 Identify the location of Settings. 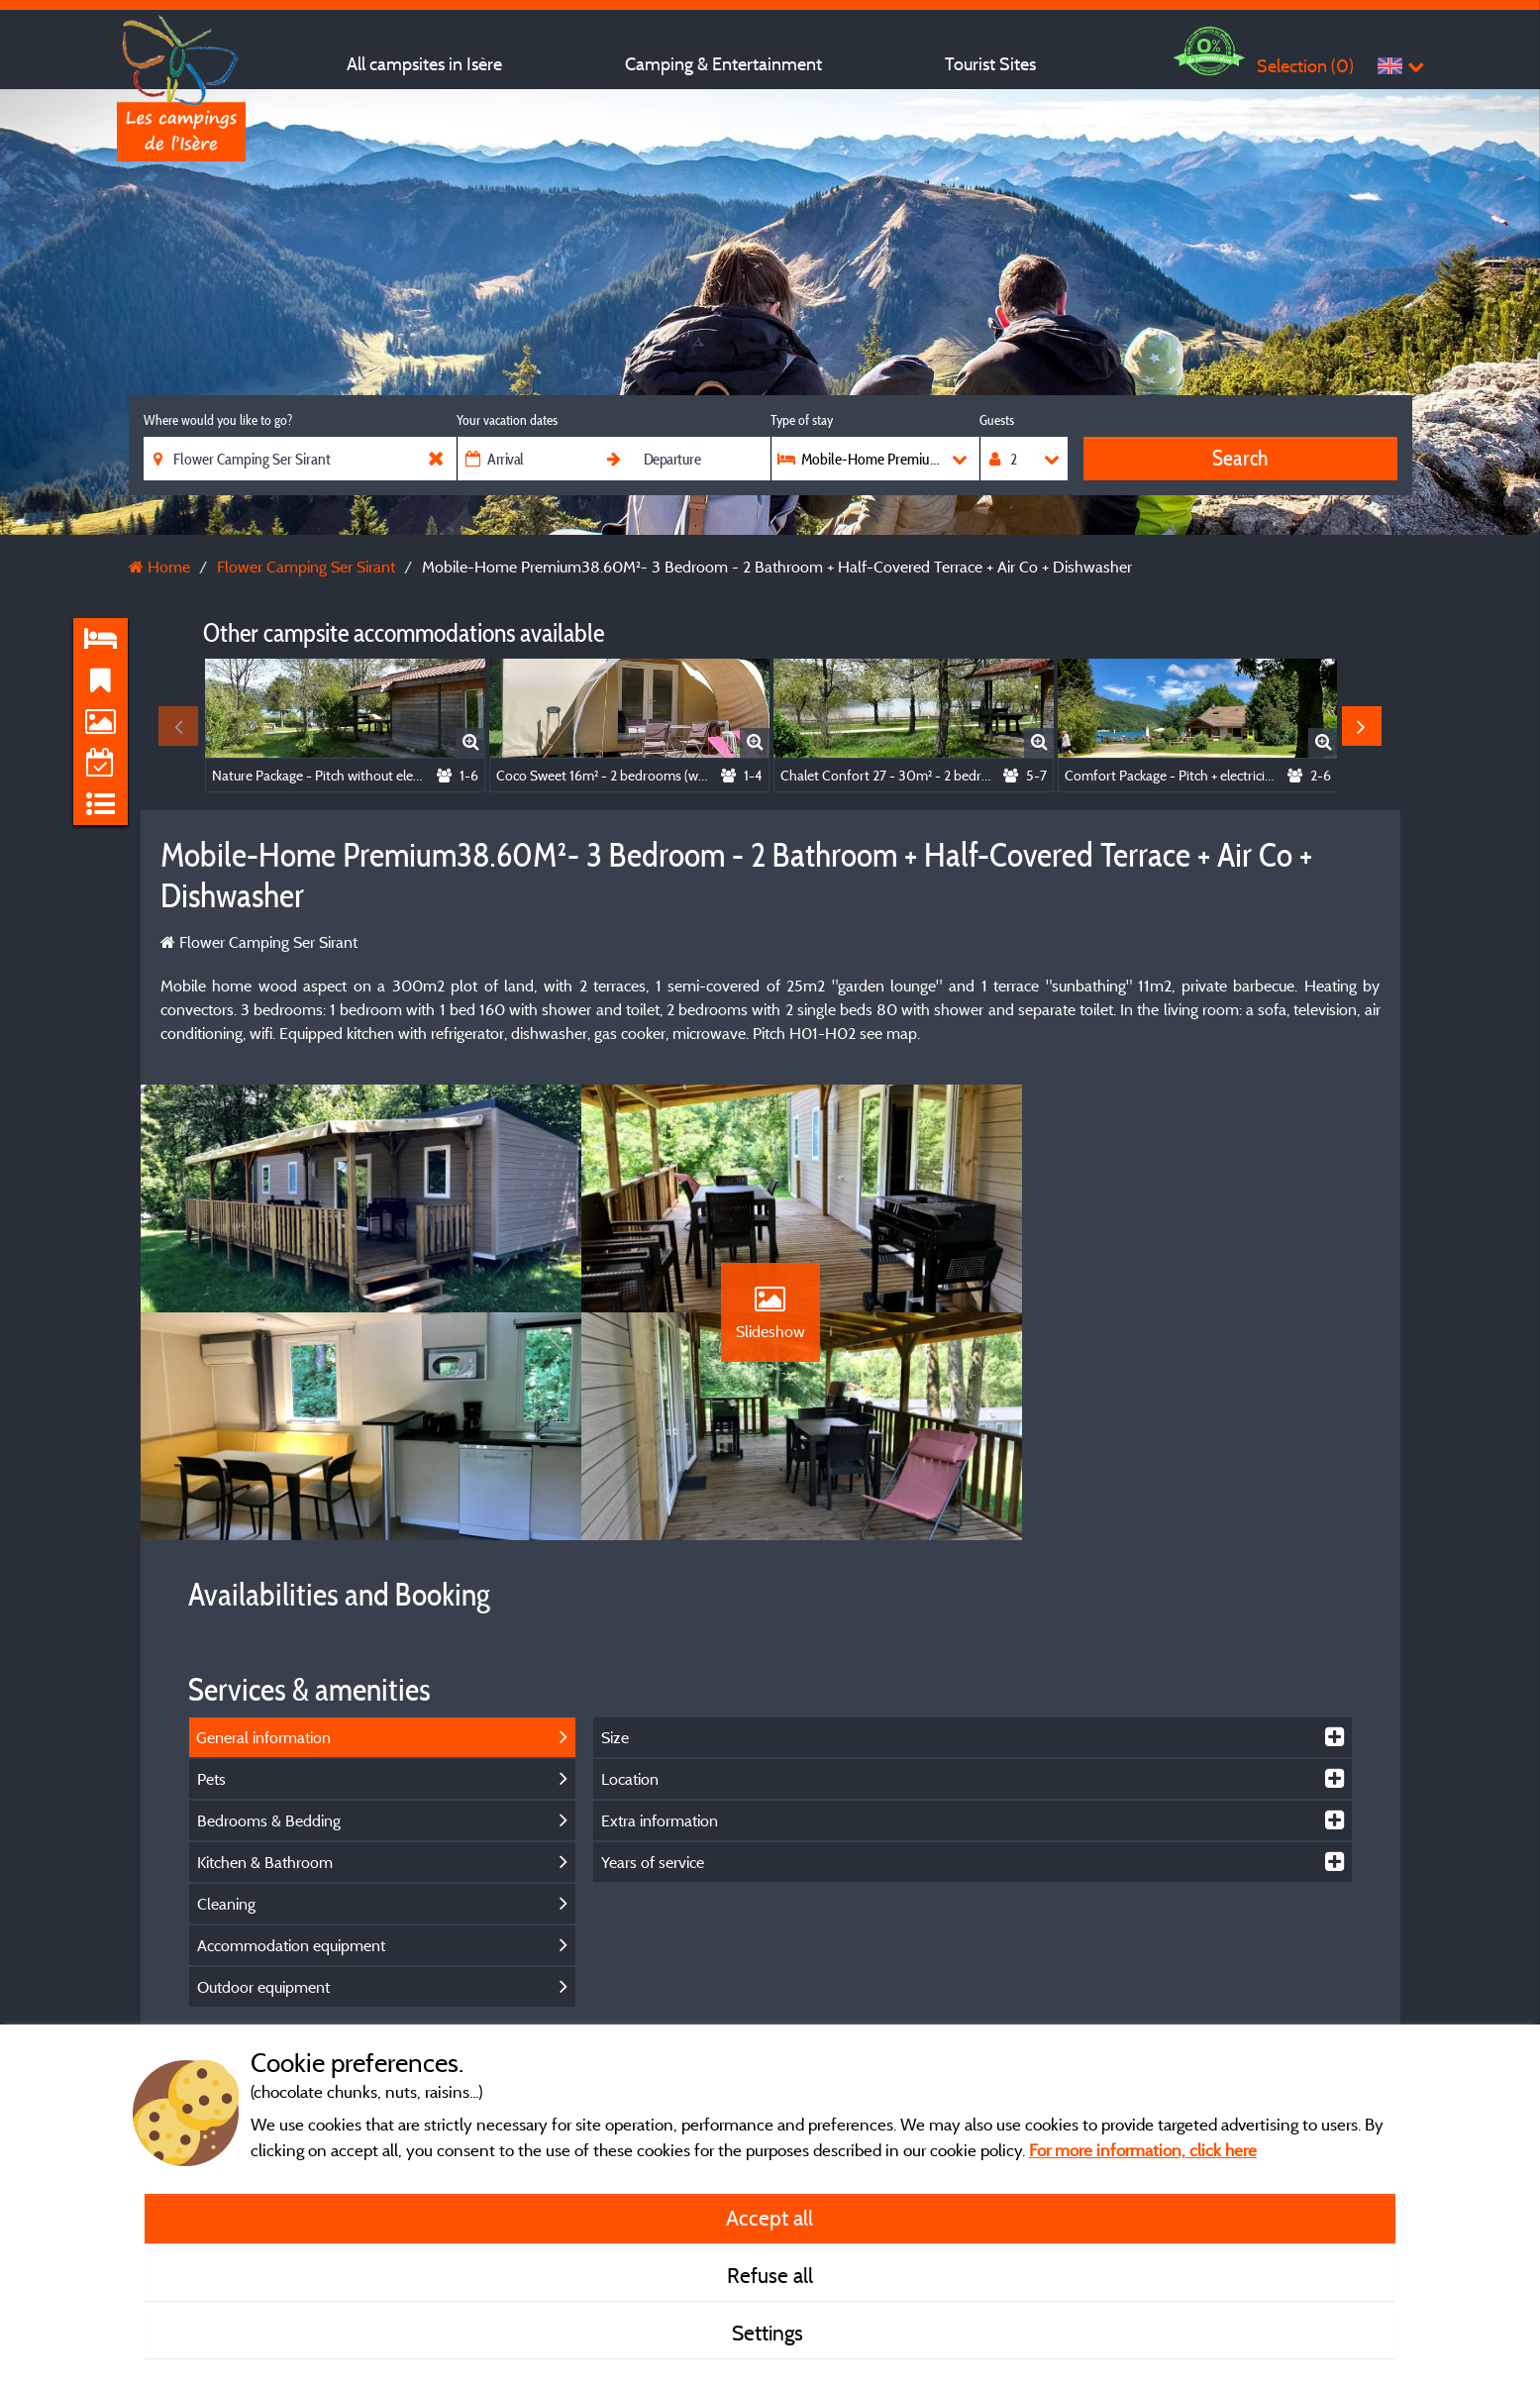
(770, 2332).